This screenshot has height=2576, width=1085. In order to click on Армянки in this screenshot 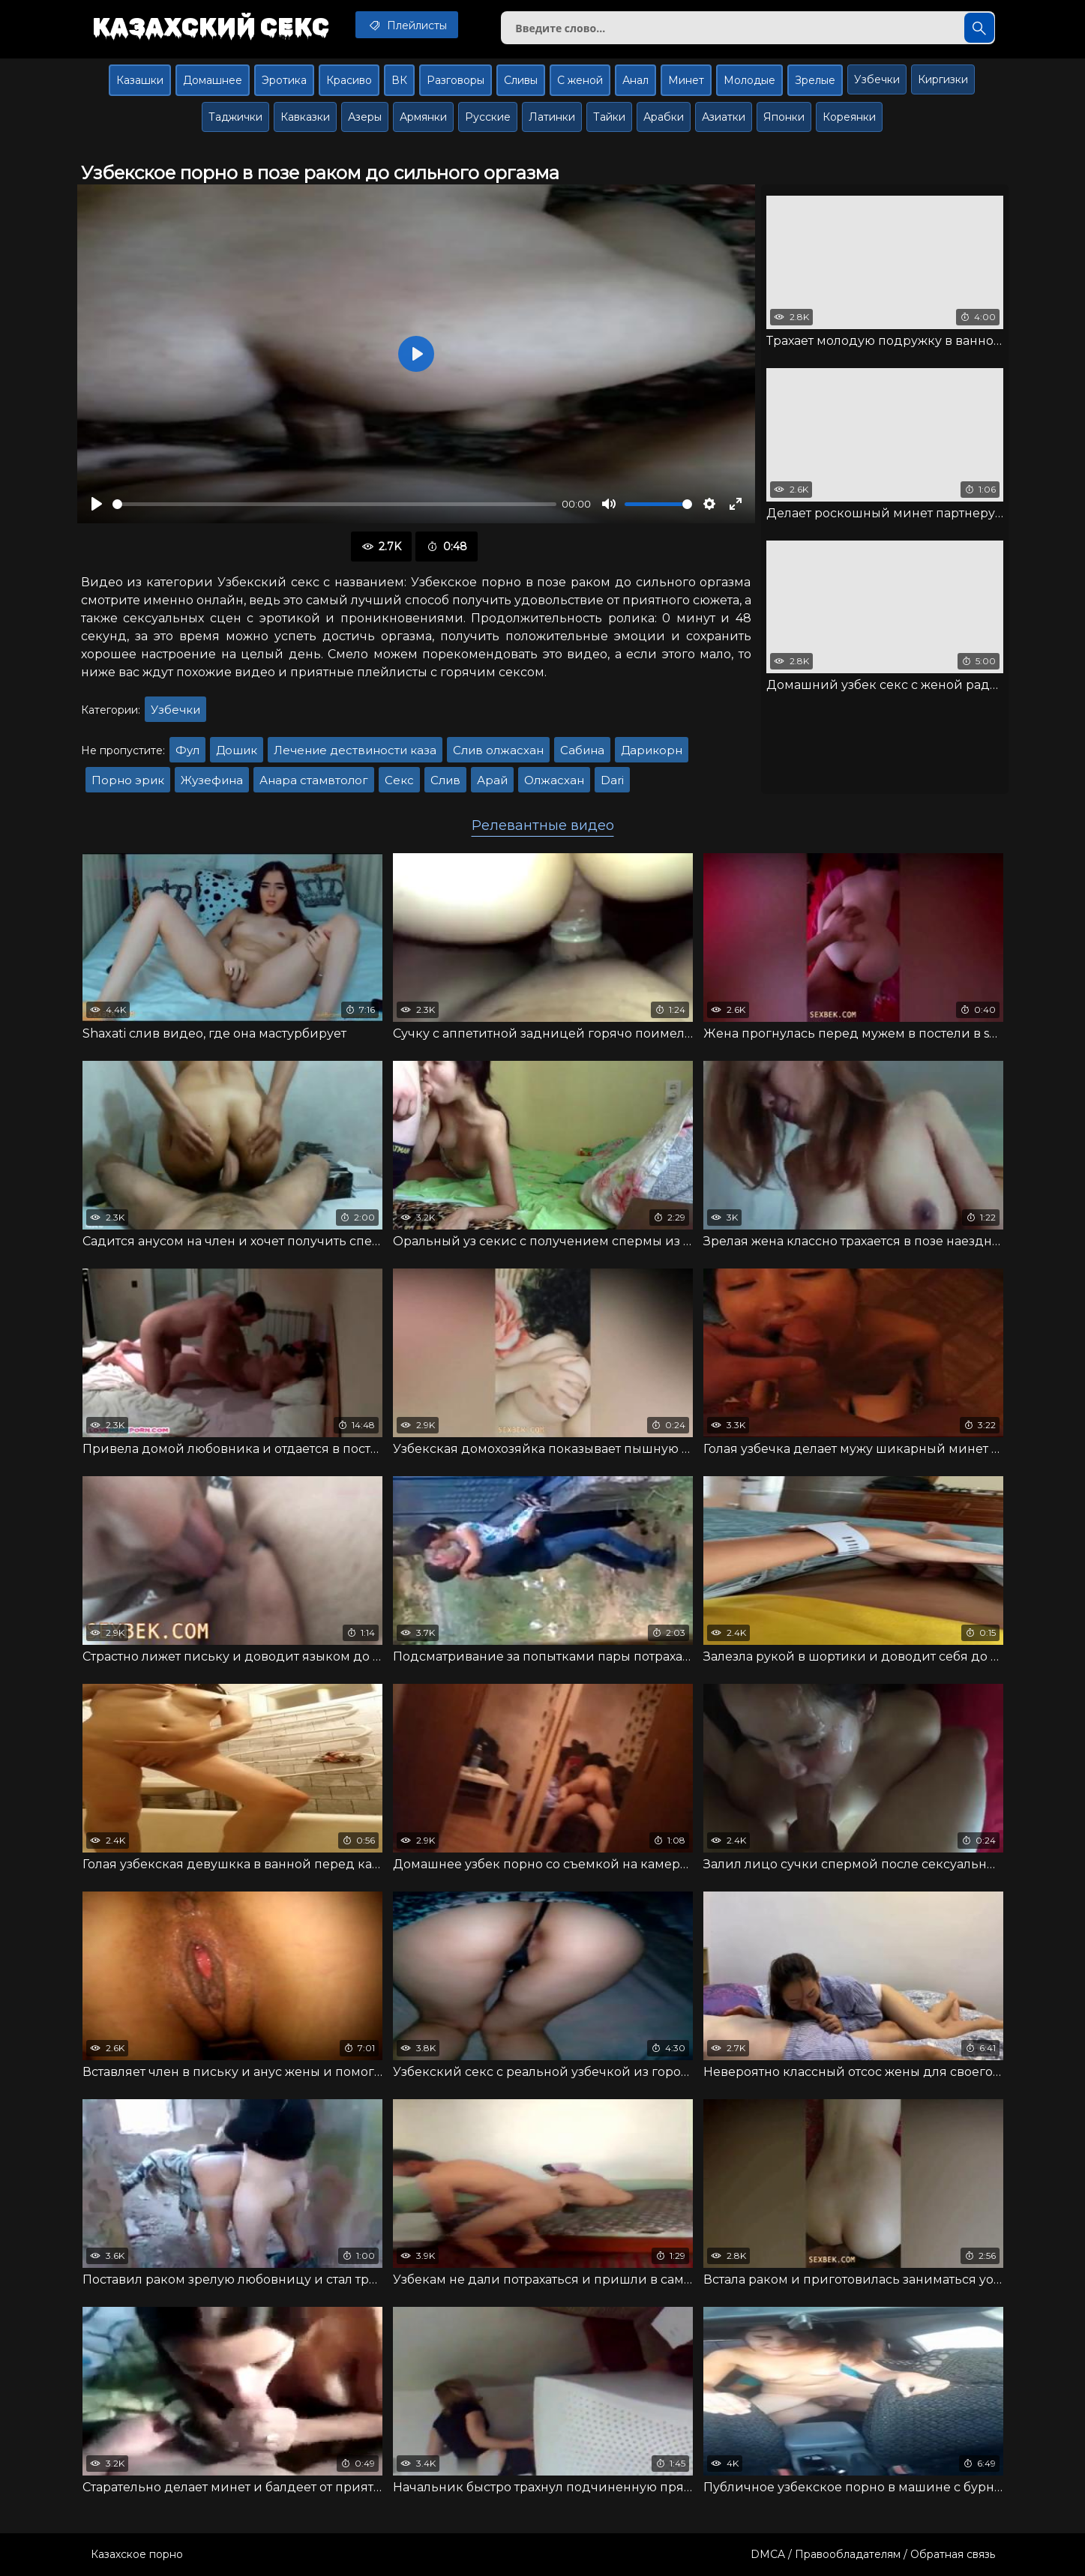, I will do `click(423, 117)`.